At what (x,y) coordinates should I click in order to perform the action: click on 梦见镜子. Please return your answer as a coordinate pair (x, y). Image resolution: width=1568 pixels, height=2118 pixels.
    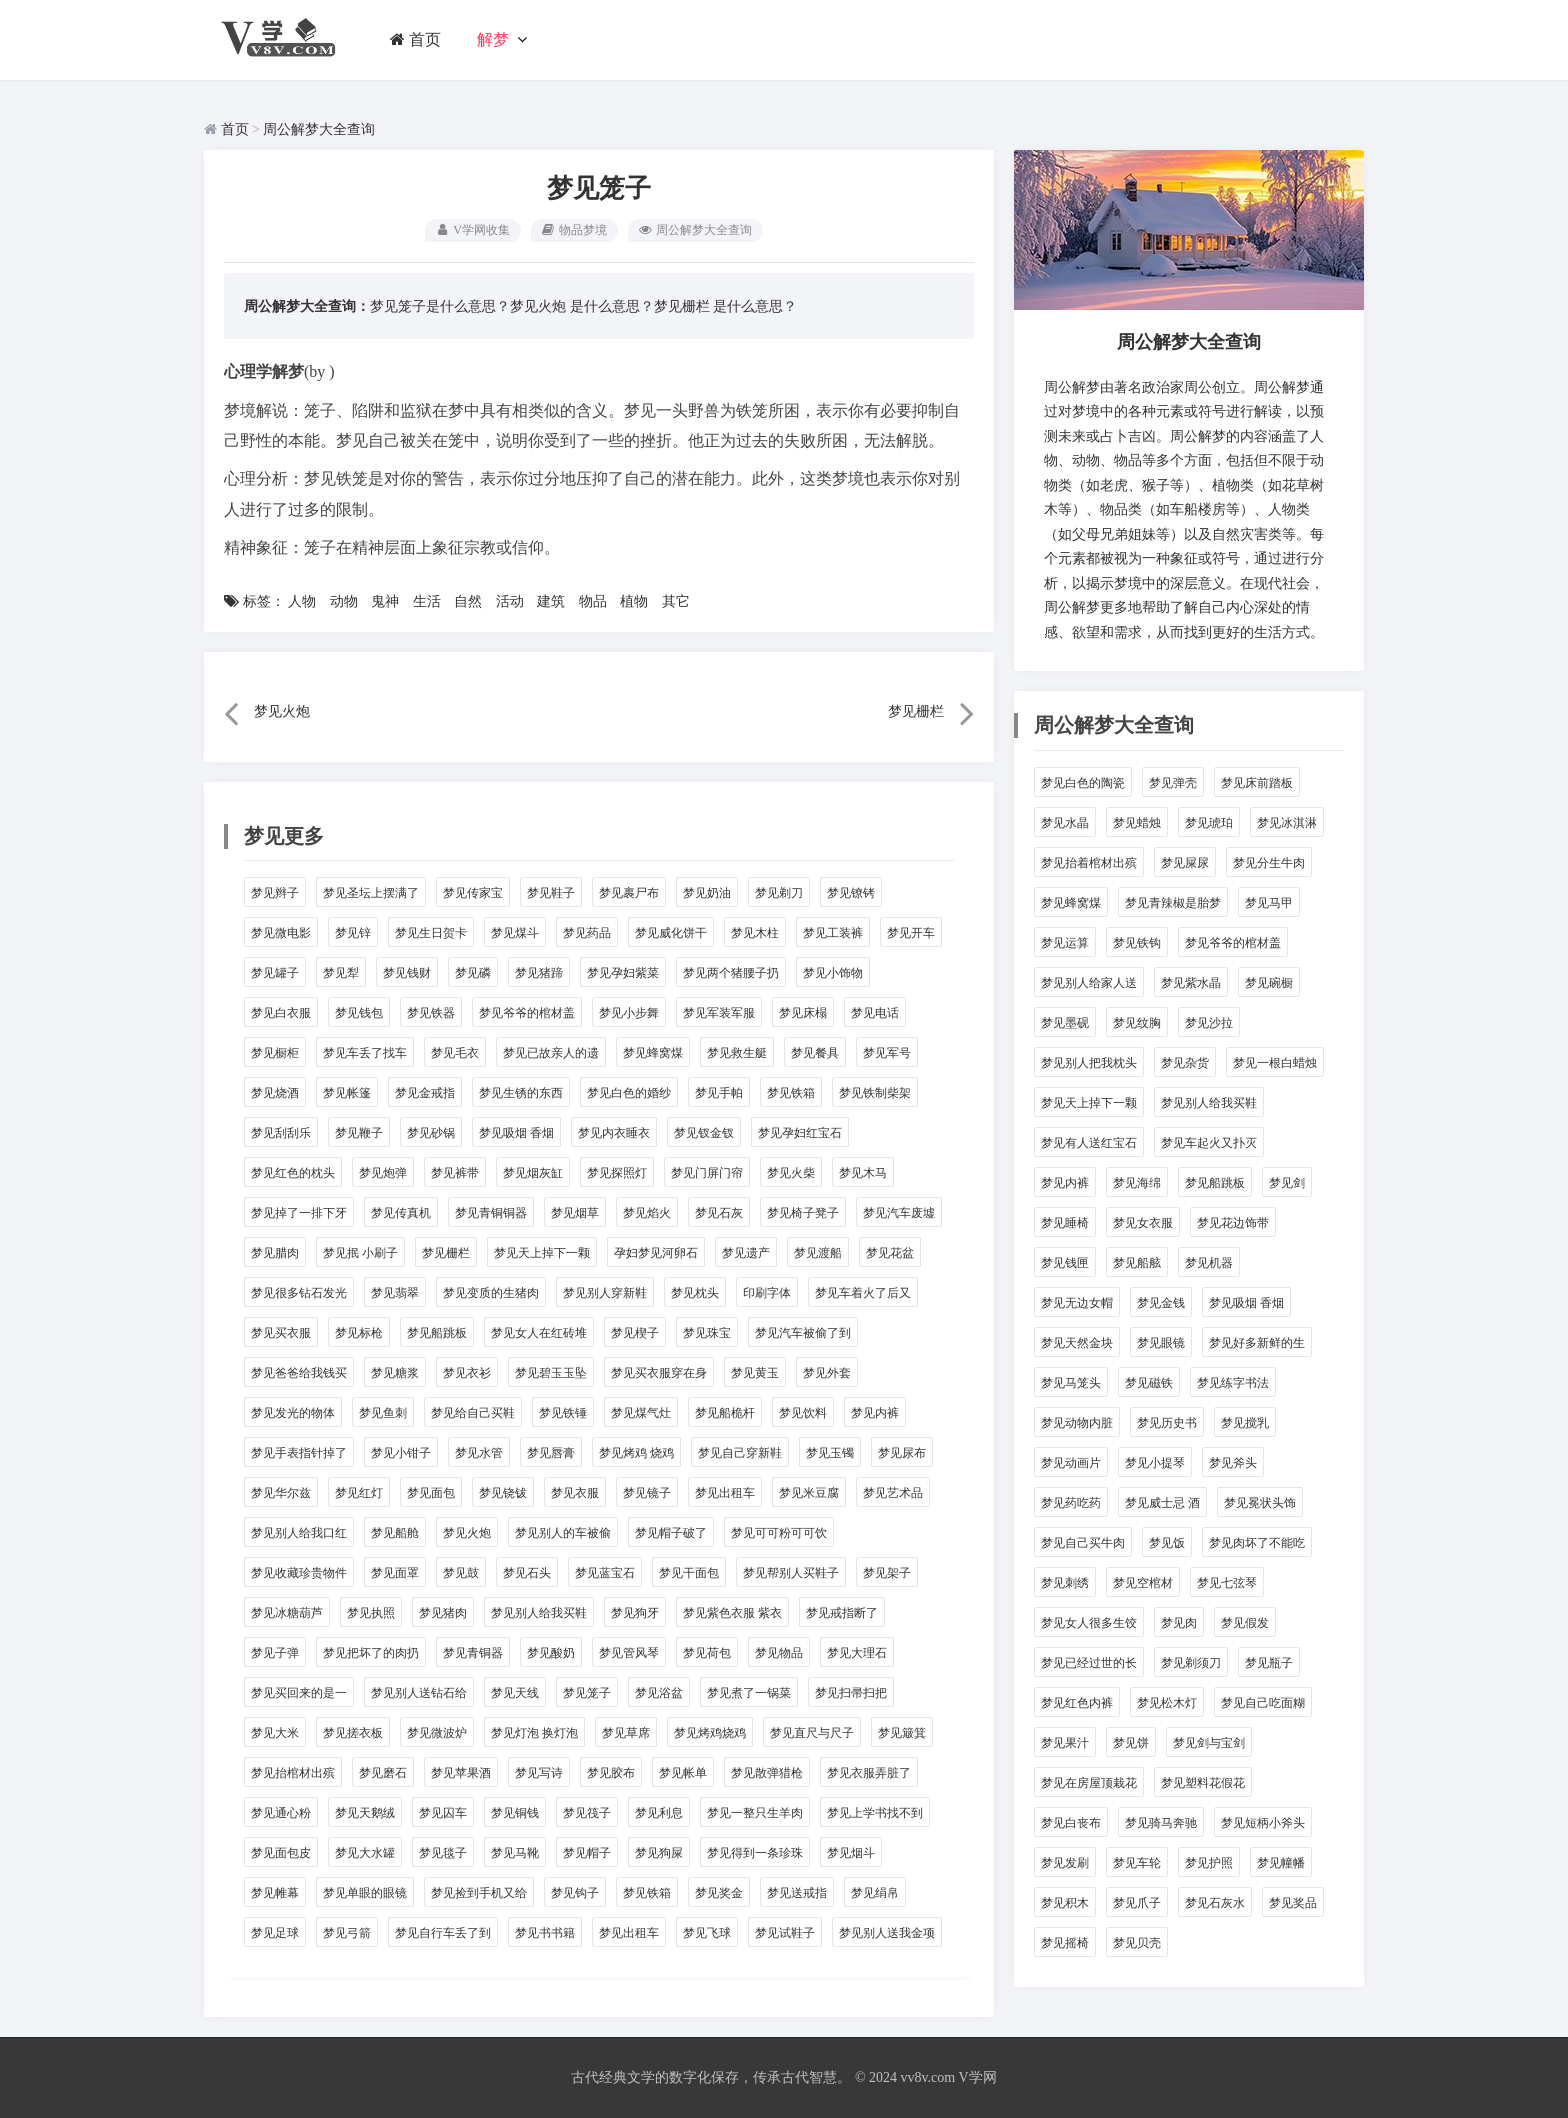
    Looking at the image, I should click on (647, 1493).